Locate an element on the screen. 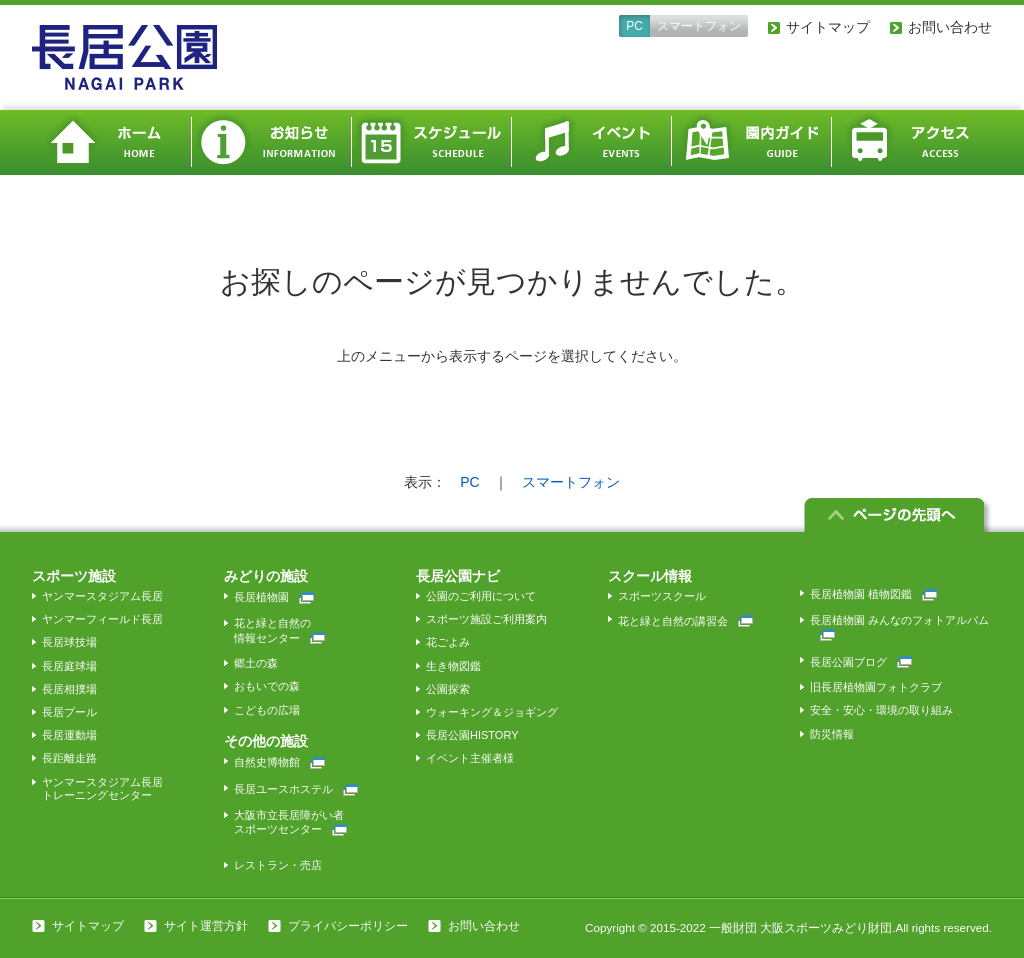  サイトマップ is located at coordinates (828, 27).